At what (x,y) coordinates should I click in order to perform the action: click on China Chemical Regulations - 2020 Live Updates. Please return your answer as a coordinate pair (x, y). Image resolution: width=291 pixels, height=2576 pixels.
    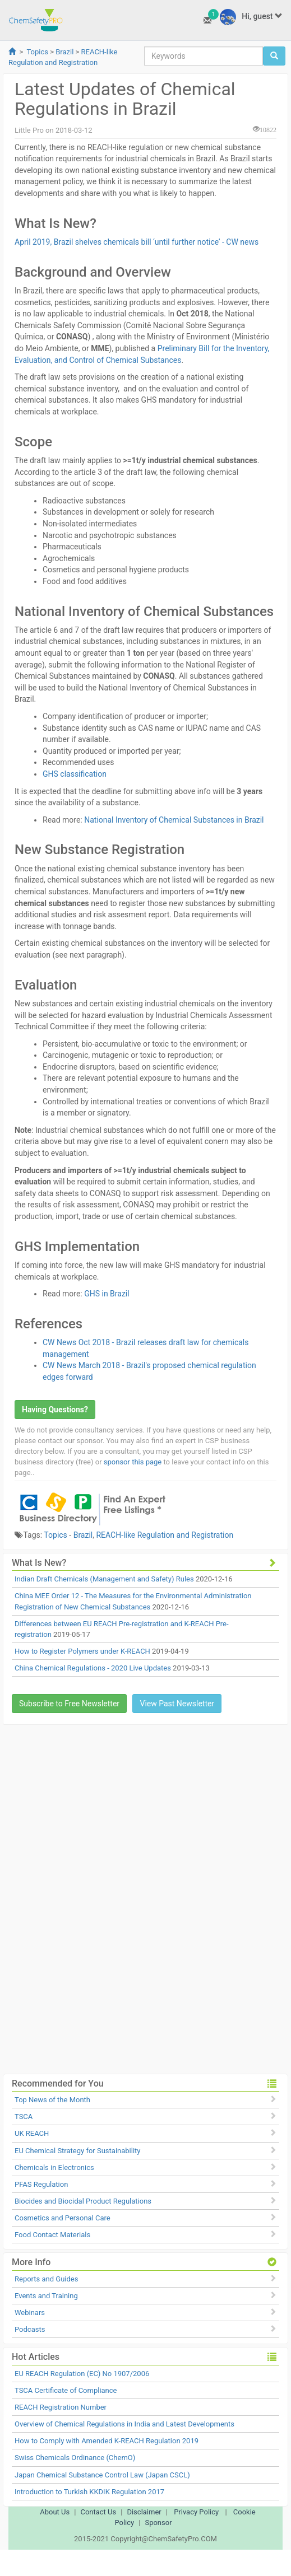
    Looking at the image, I should click on (93, 1668).